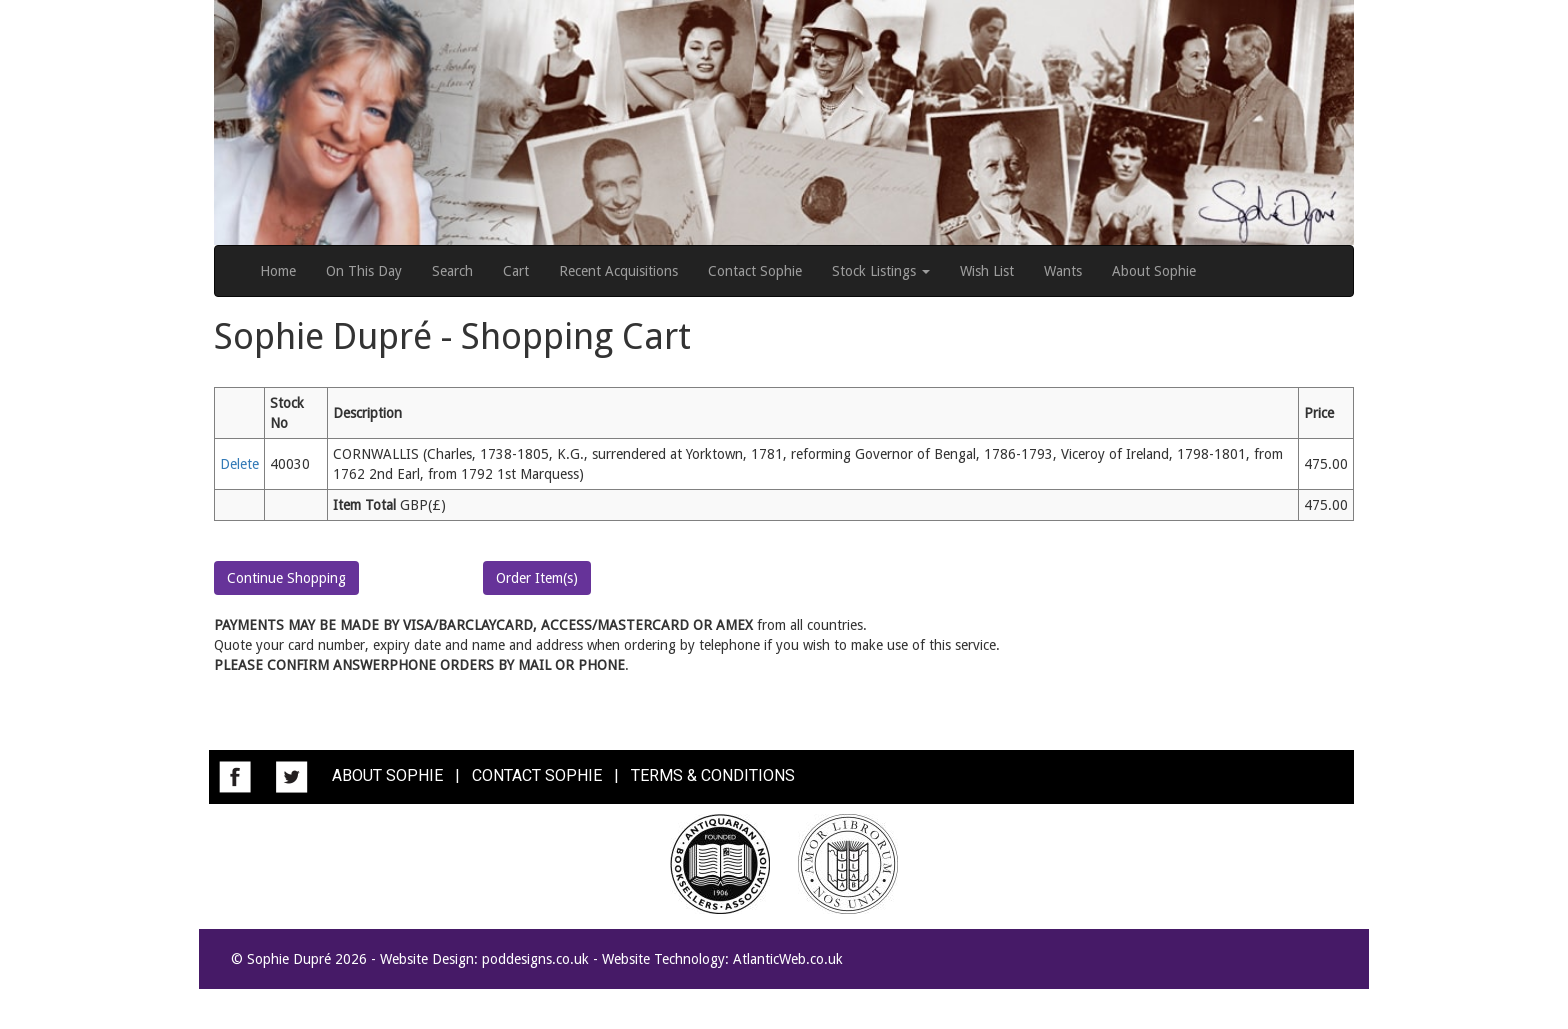 This screenshot has height=1029, width=1568. I want to click on poddesigns.co.uk, so click(535, 959).